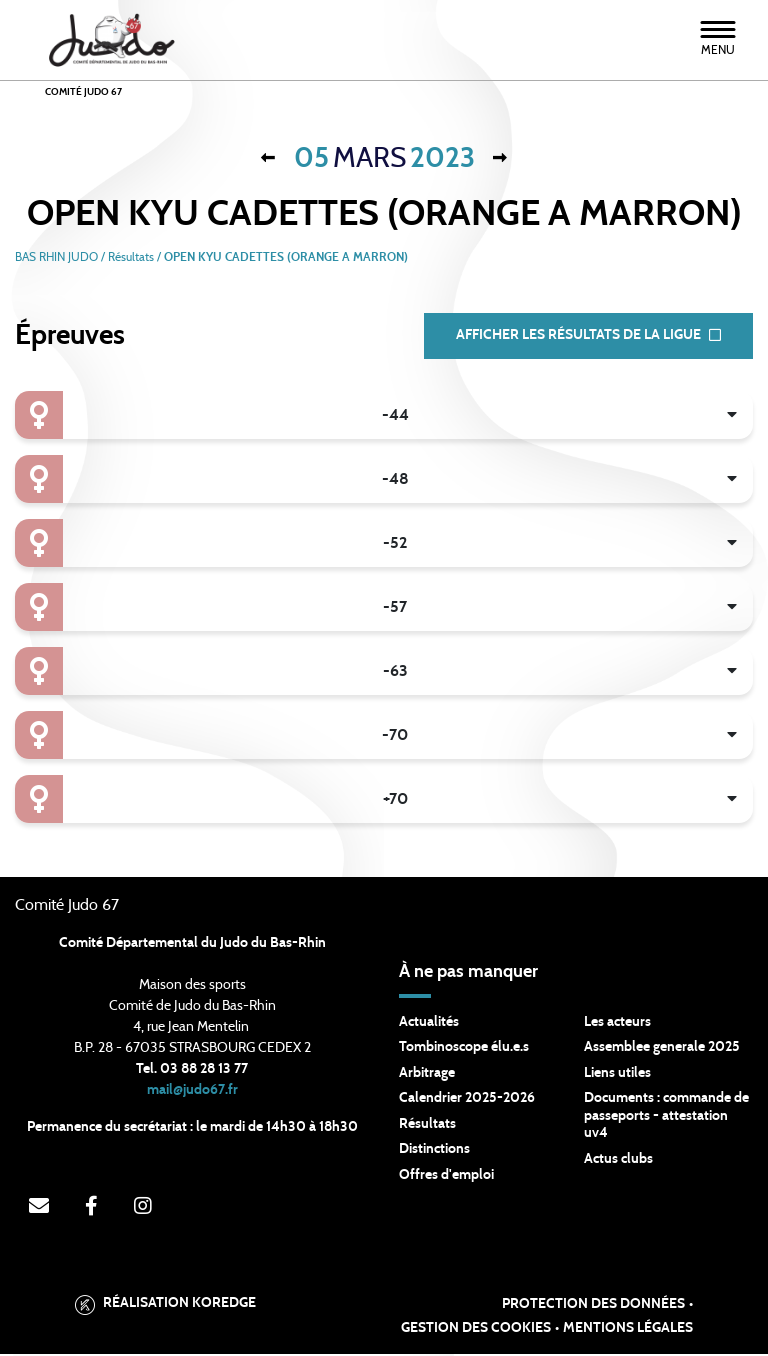  What do you see at coordinates (427, 1075) in the screenshot?
I see `Arbitrage` at bounding box center [427, 1075].